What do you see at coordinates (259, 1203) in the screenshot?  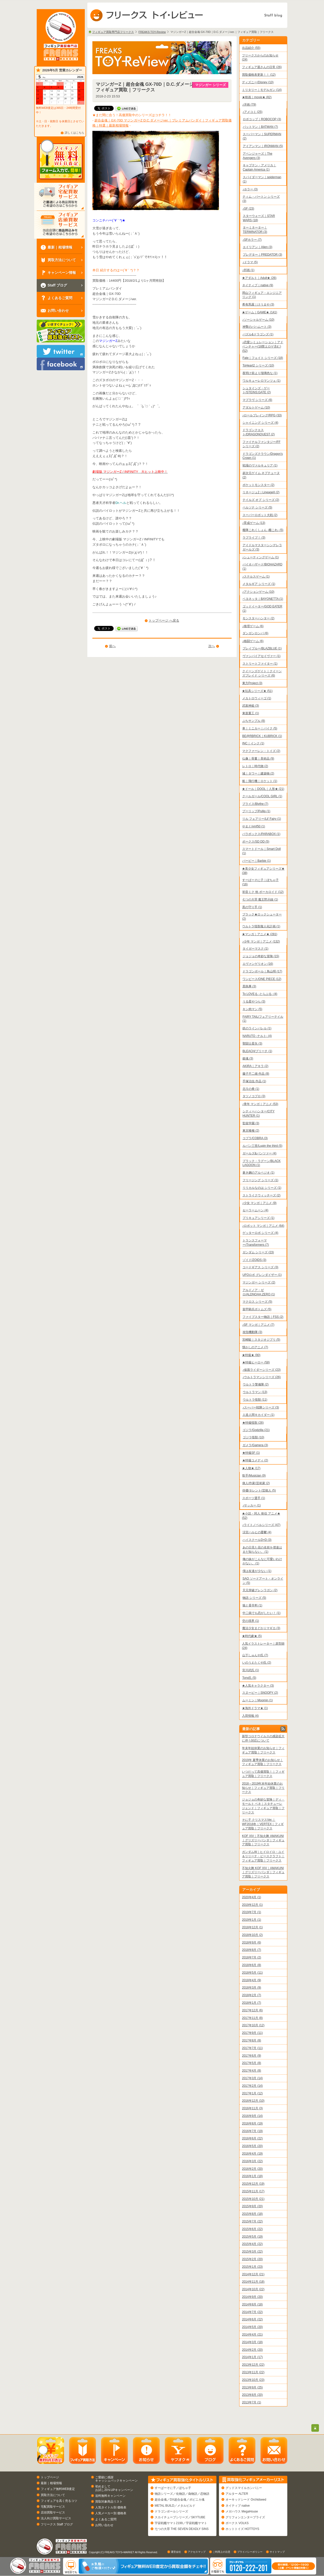 I see `♪少女 マンガ｜アニメ (9)` at bounding box center [259, 1203].